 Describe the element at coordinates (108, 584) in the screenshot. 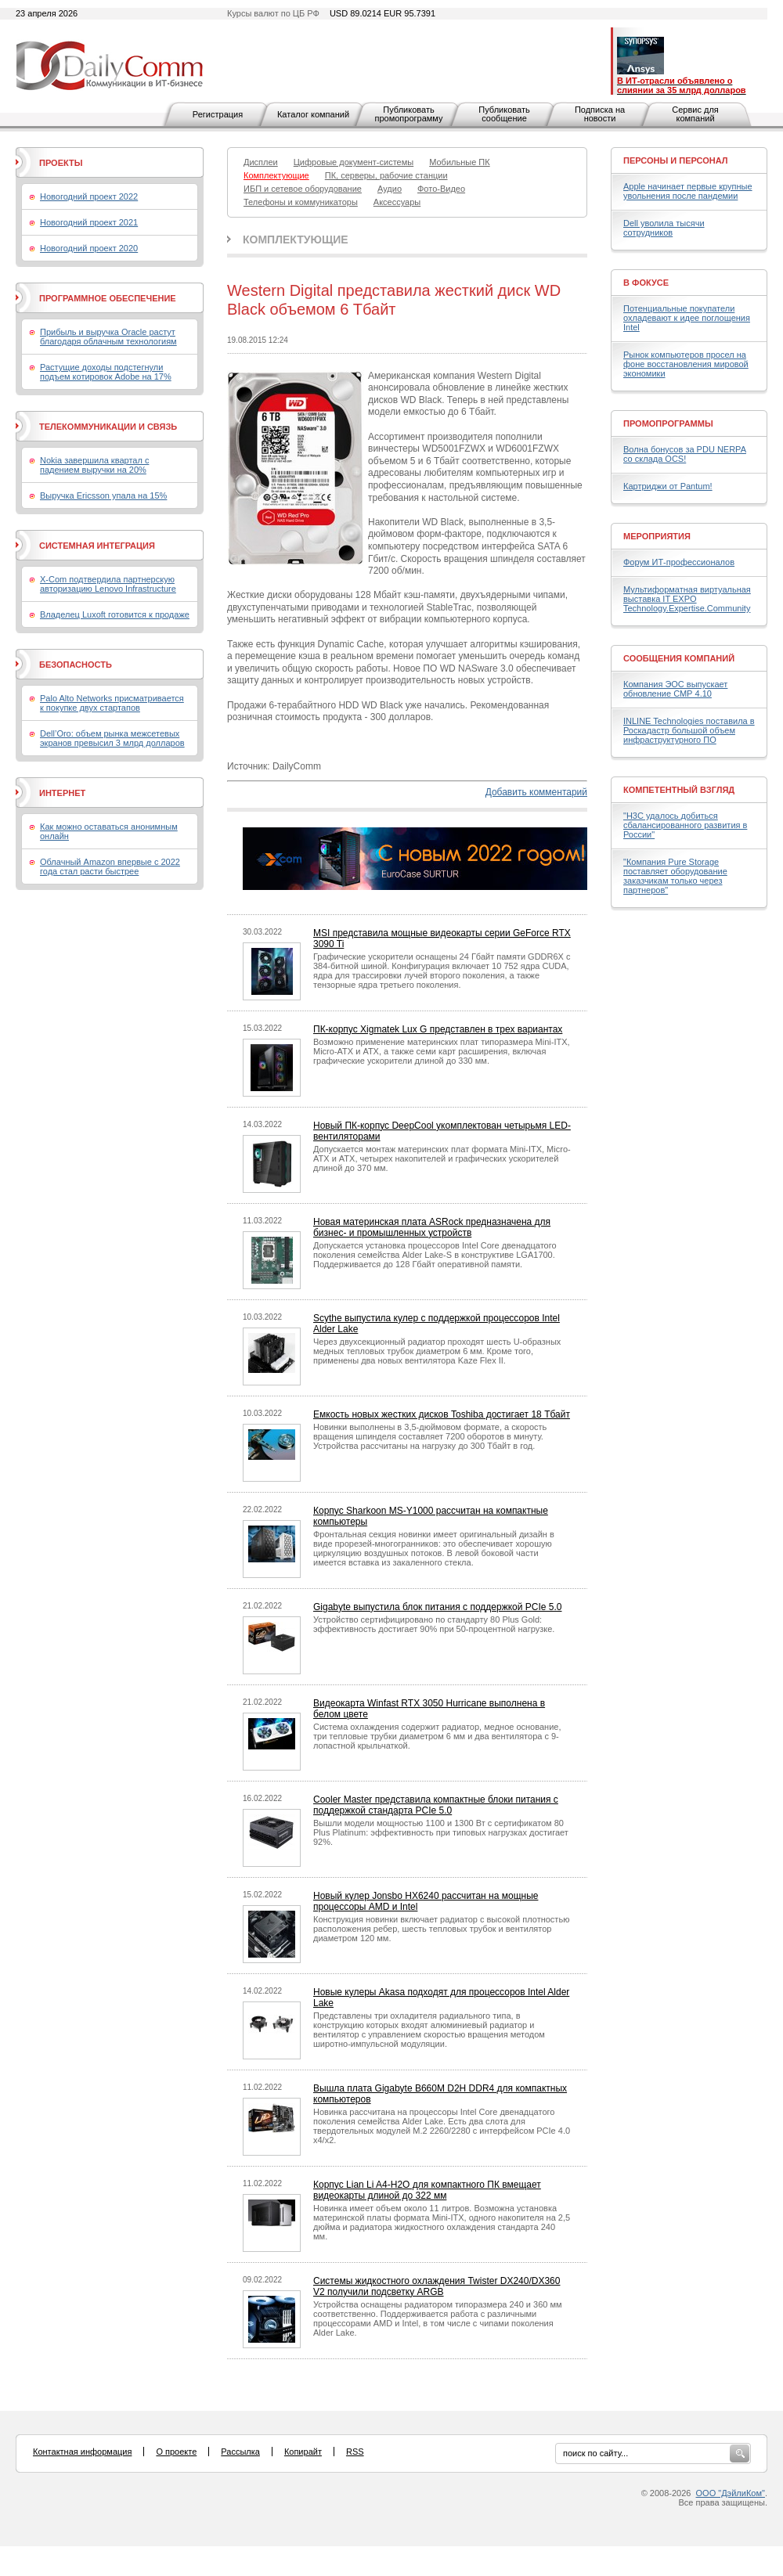

I see `X-Com подтвердила партнерскую авторизацию Lenovo Infrastructure` at that location.